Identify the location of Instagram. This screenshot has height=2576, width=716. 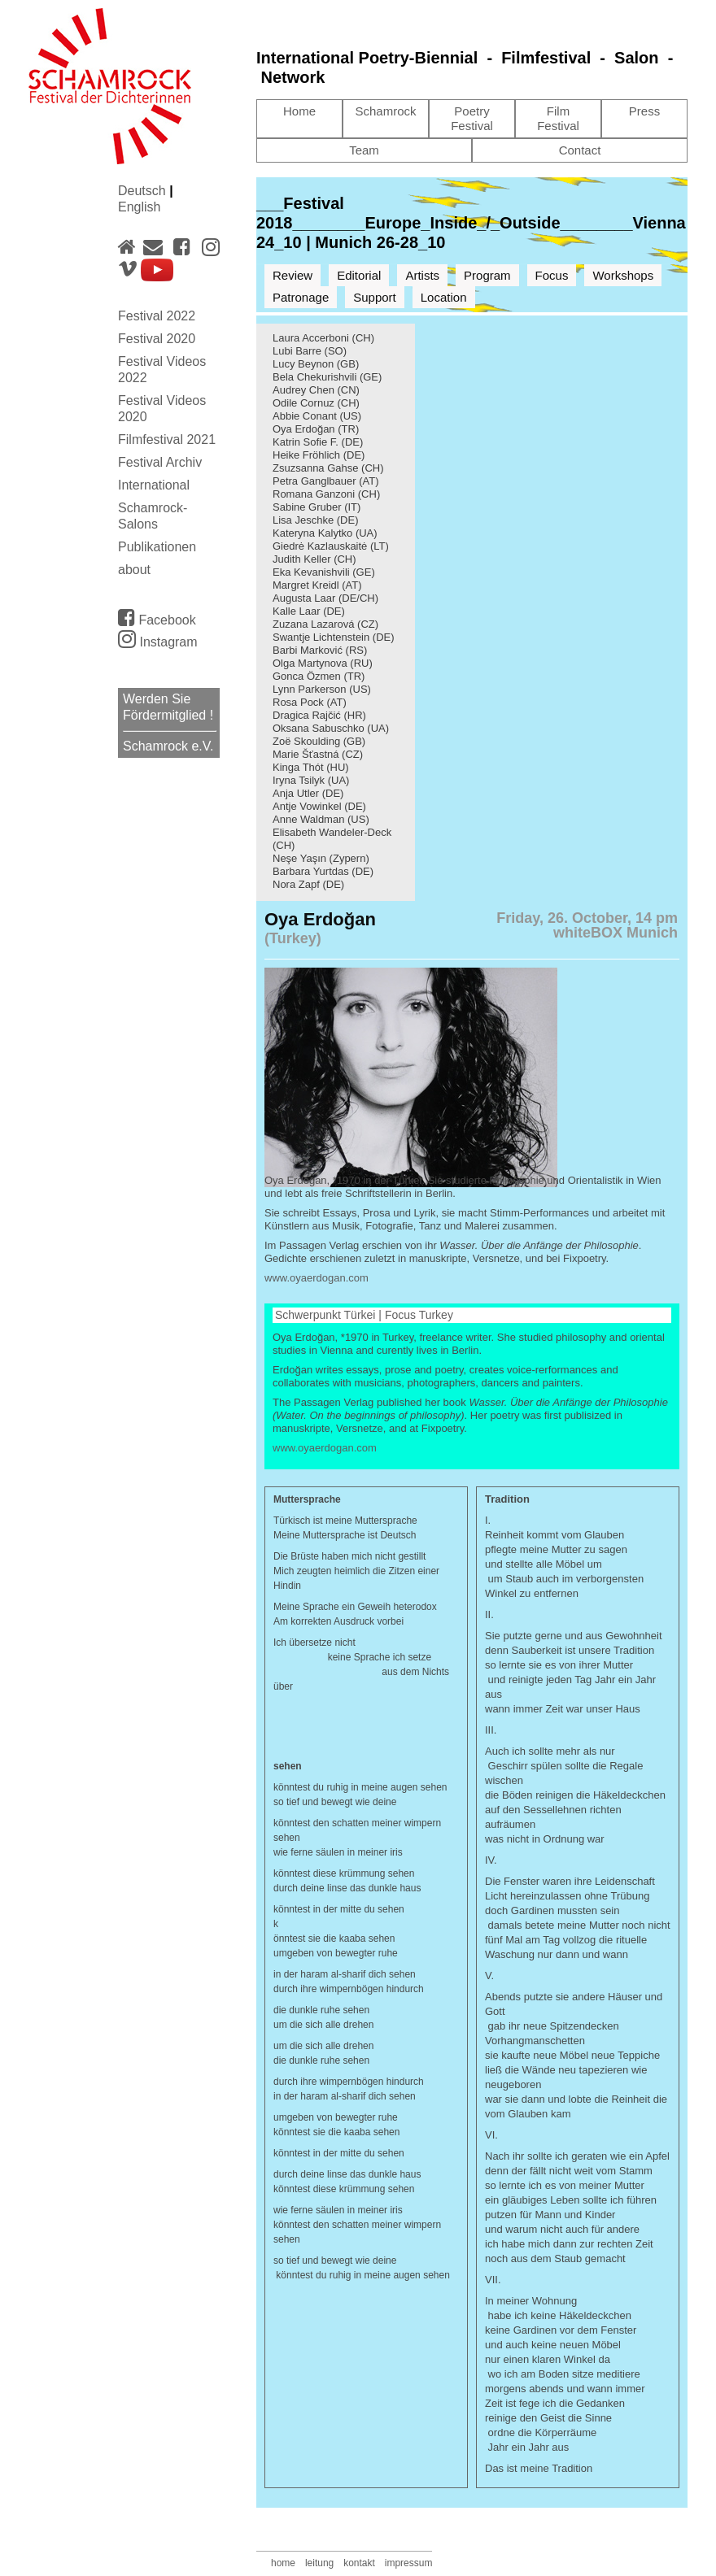
(158, 642).